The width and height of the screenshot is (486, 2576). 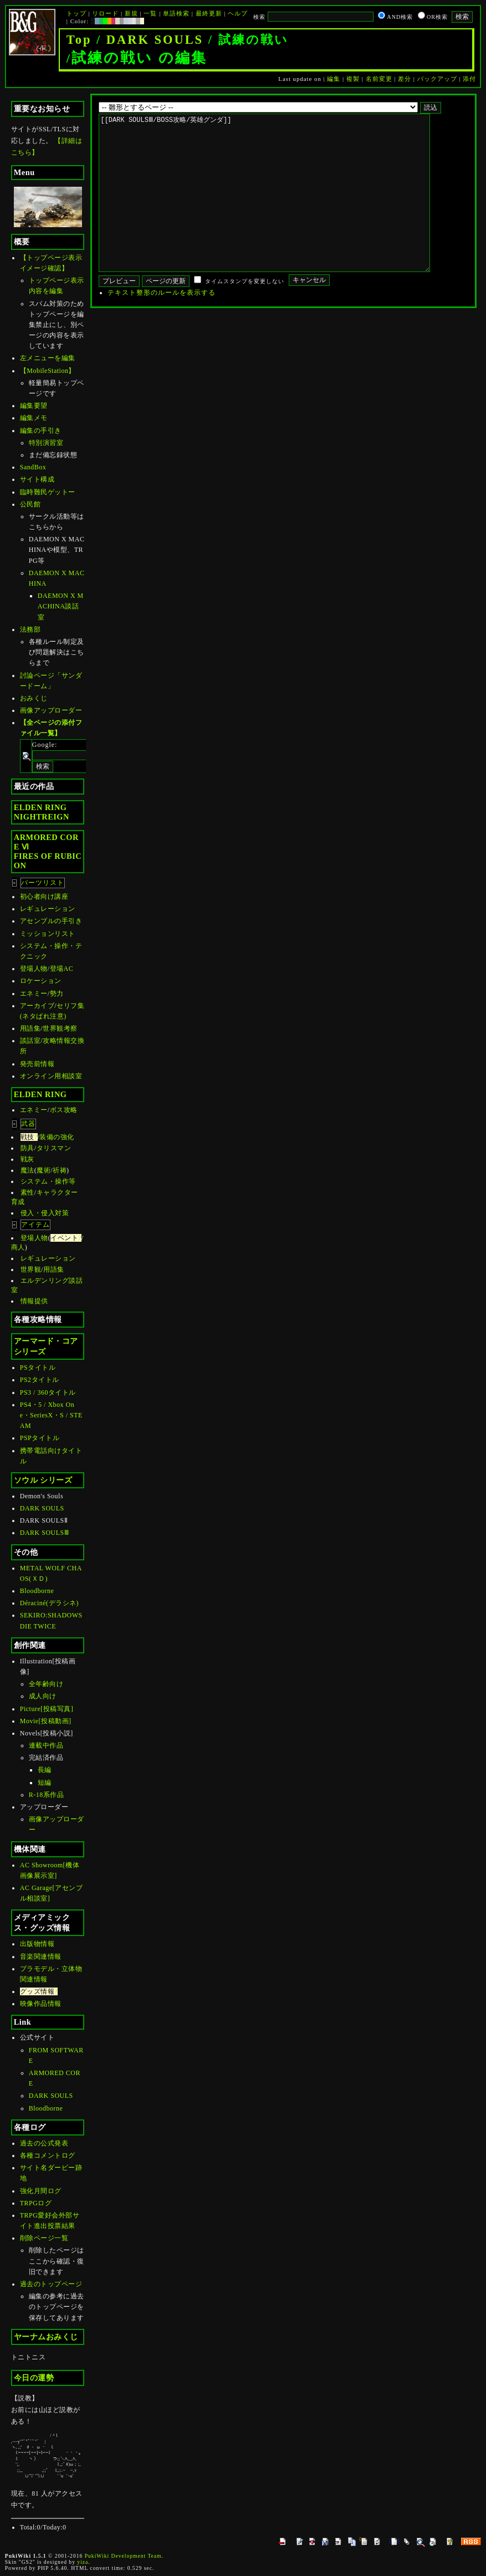 What do you see at coordinates (48, 1392) in the screenshot?
I see `PS3 / 360タイトル` at bounding box center [48, 1392].